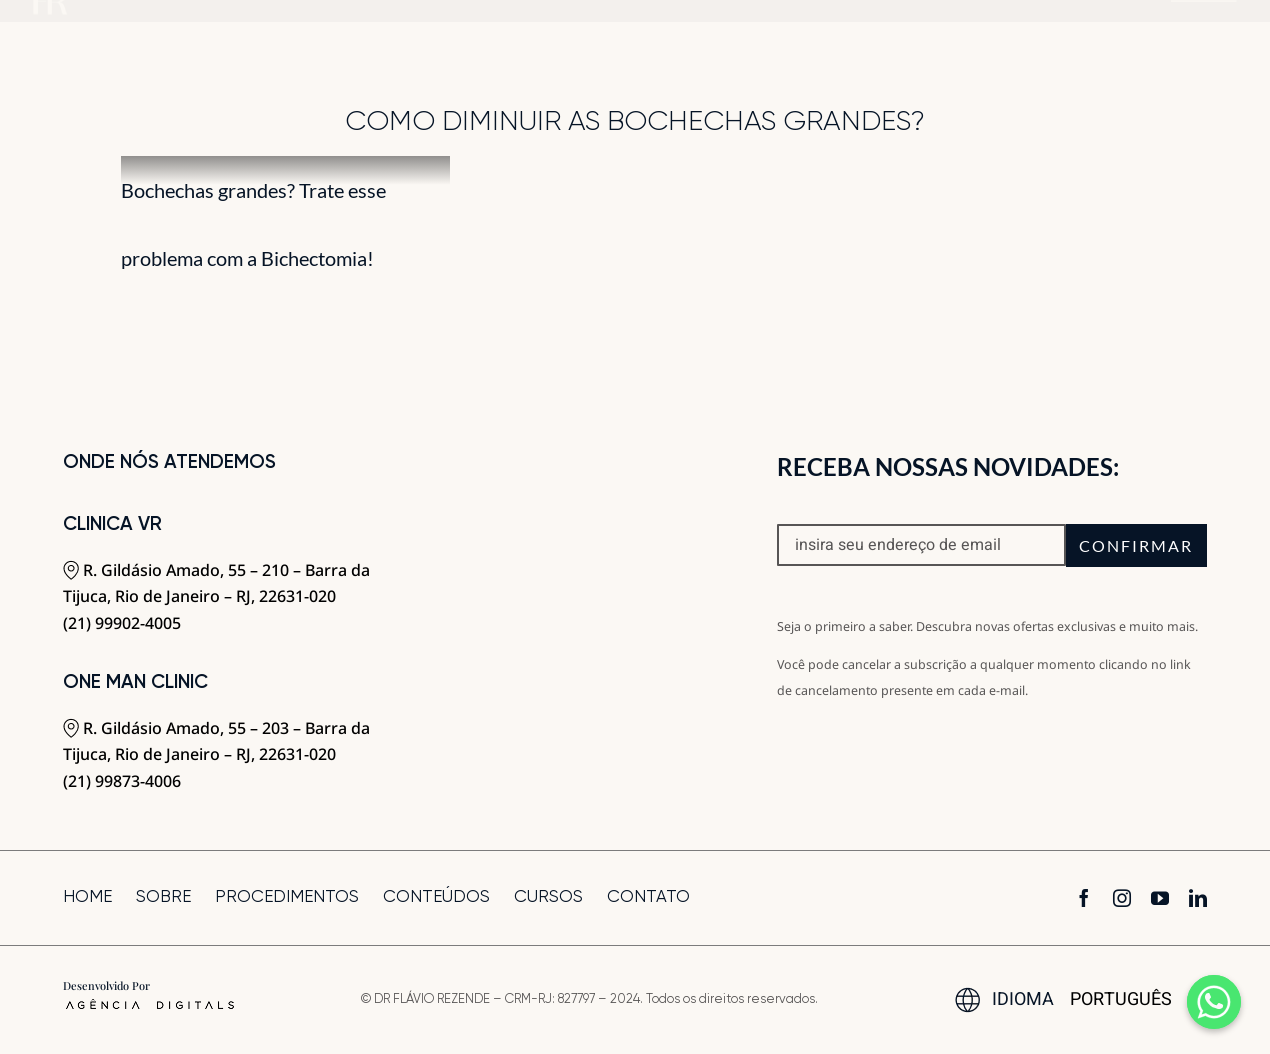 The width and height of the screenshot is (1270, 1054). Describe the element at coordinates (1122, 898) in the screenshot. I see `[instagram]` at that location.